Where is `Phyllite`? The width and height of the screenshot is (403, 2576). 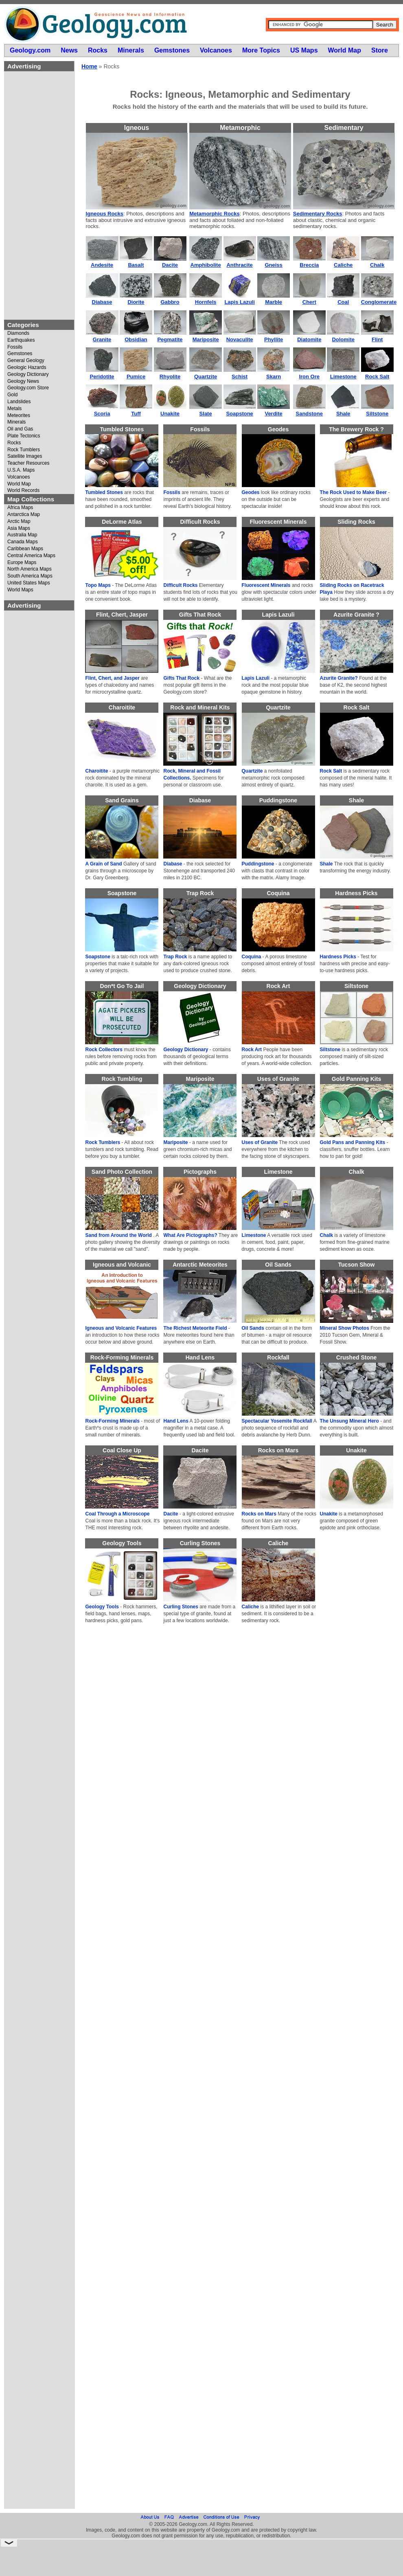
Phyllite is located at coordinates (273, 339).